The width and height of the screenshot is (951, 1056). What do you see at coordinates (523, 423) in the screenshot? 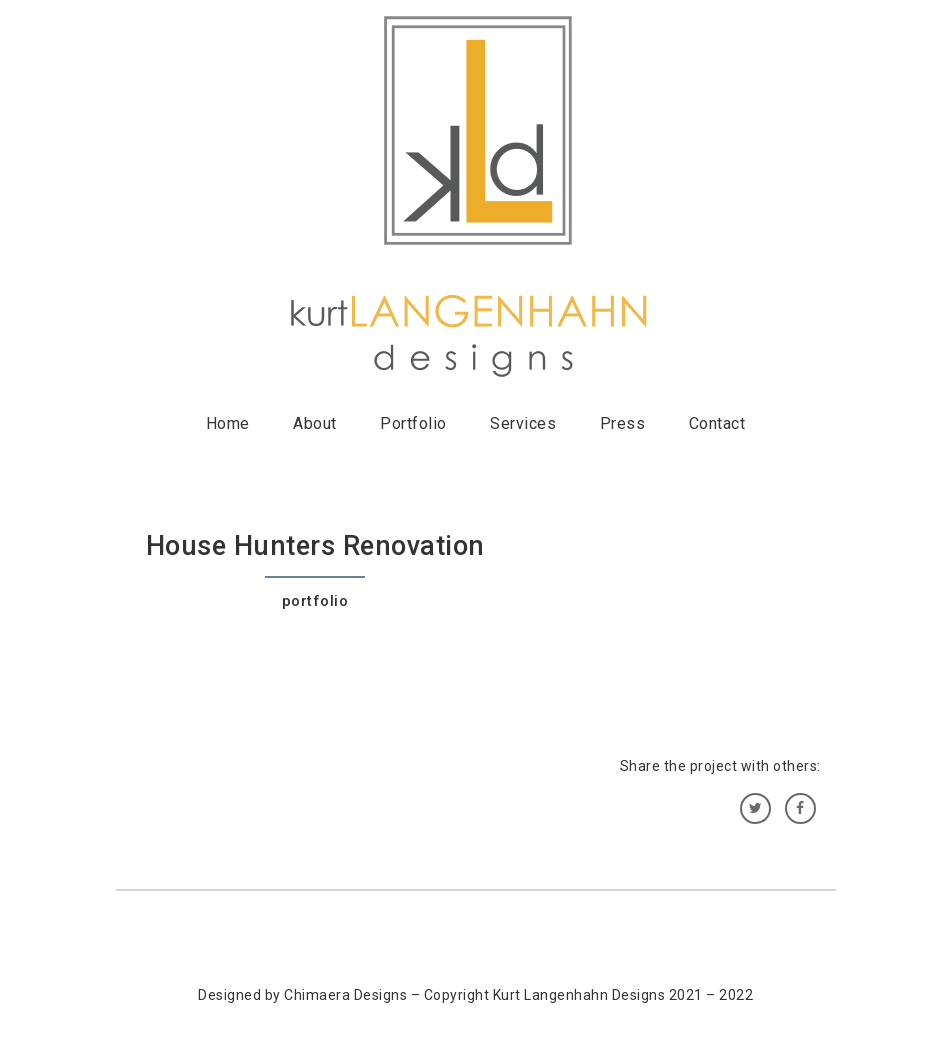
I see `Services` at bounding box center [523, 423].